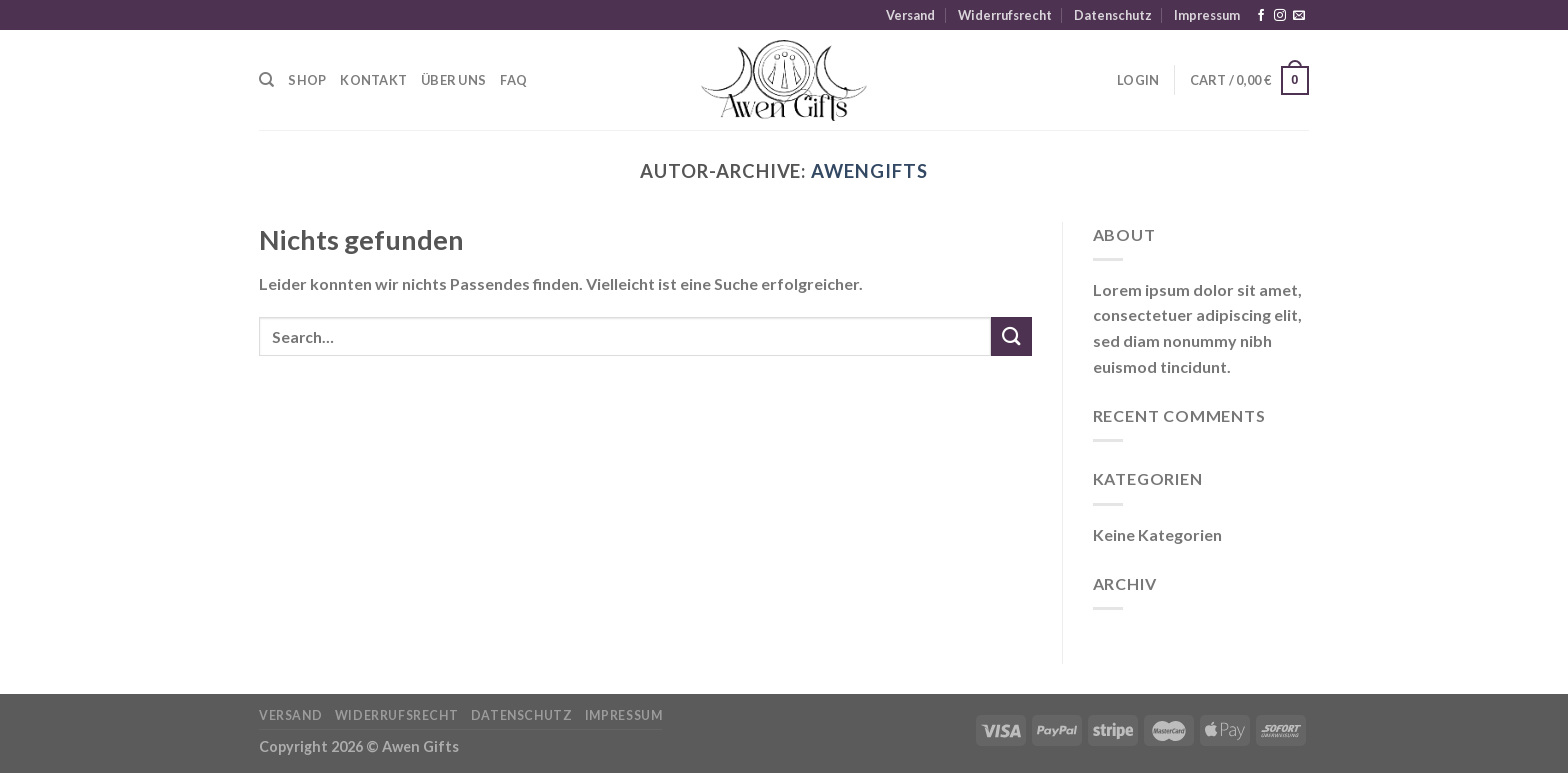 Image resolution: width=1568 pixels, height=773 pixels. Describe the element at coordinates (869, 171) in the screenshot. I see `awengifts` at that location.